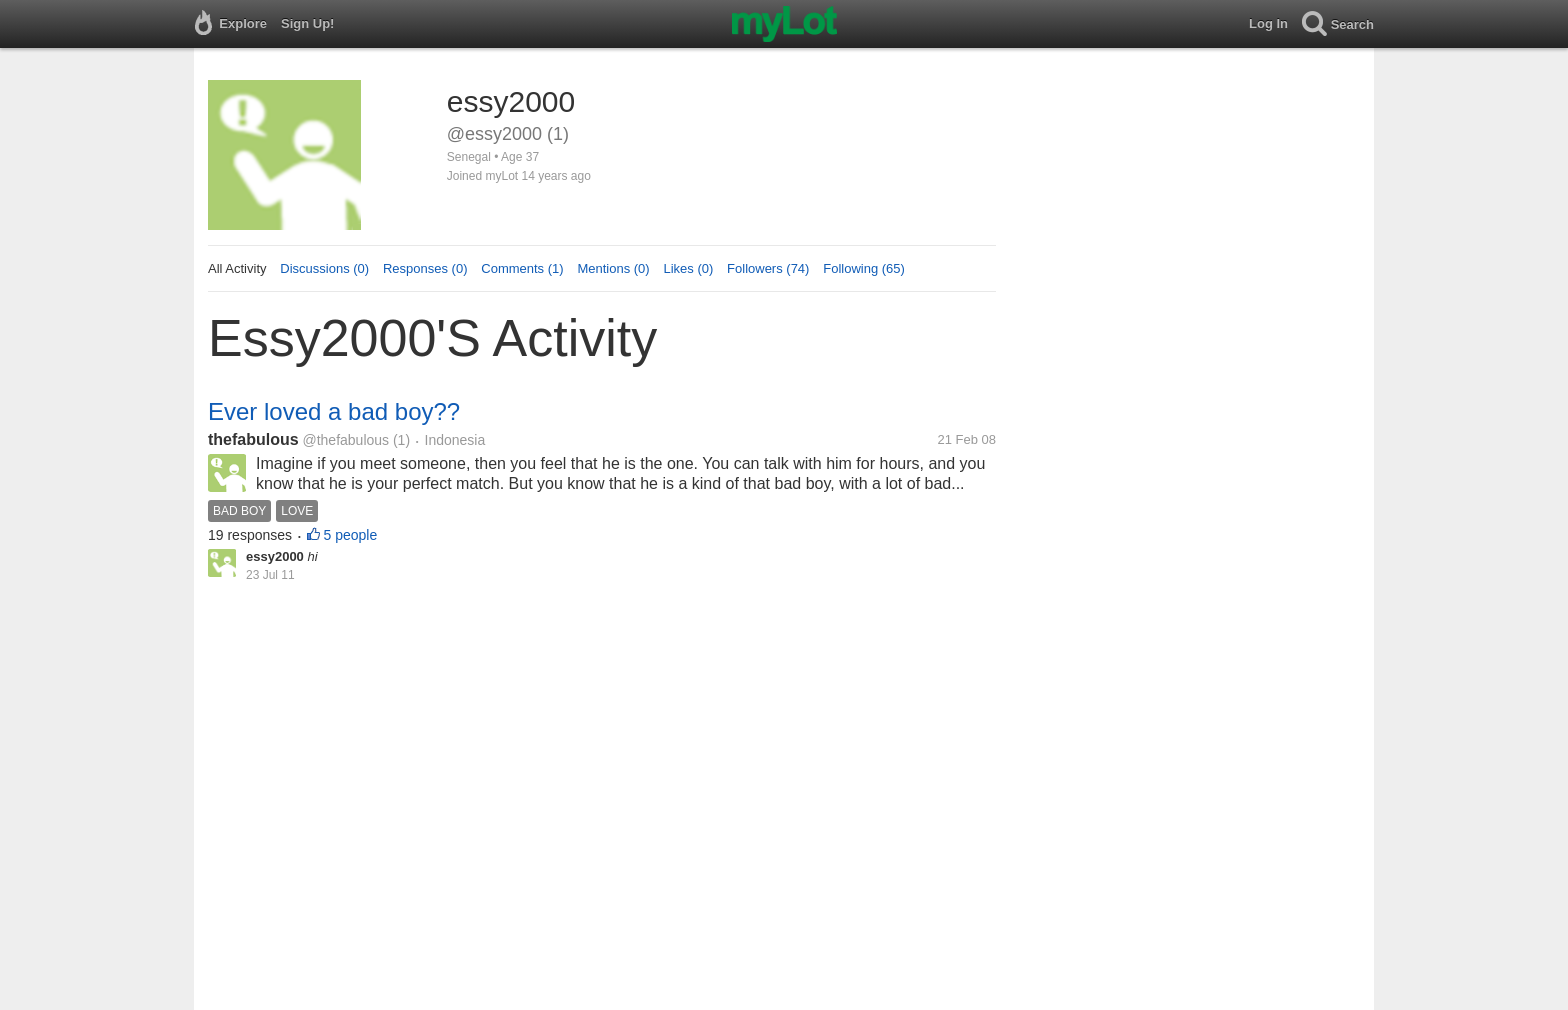 Image resolution: width=1568 pixels, height=1010 pixels. Describe the element at coordinates (522, 268) in the screenshot. I see `Comments (1)` at that location.